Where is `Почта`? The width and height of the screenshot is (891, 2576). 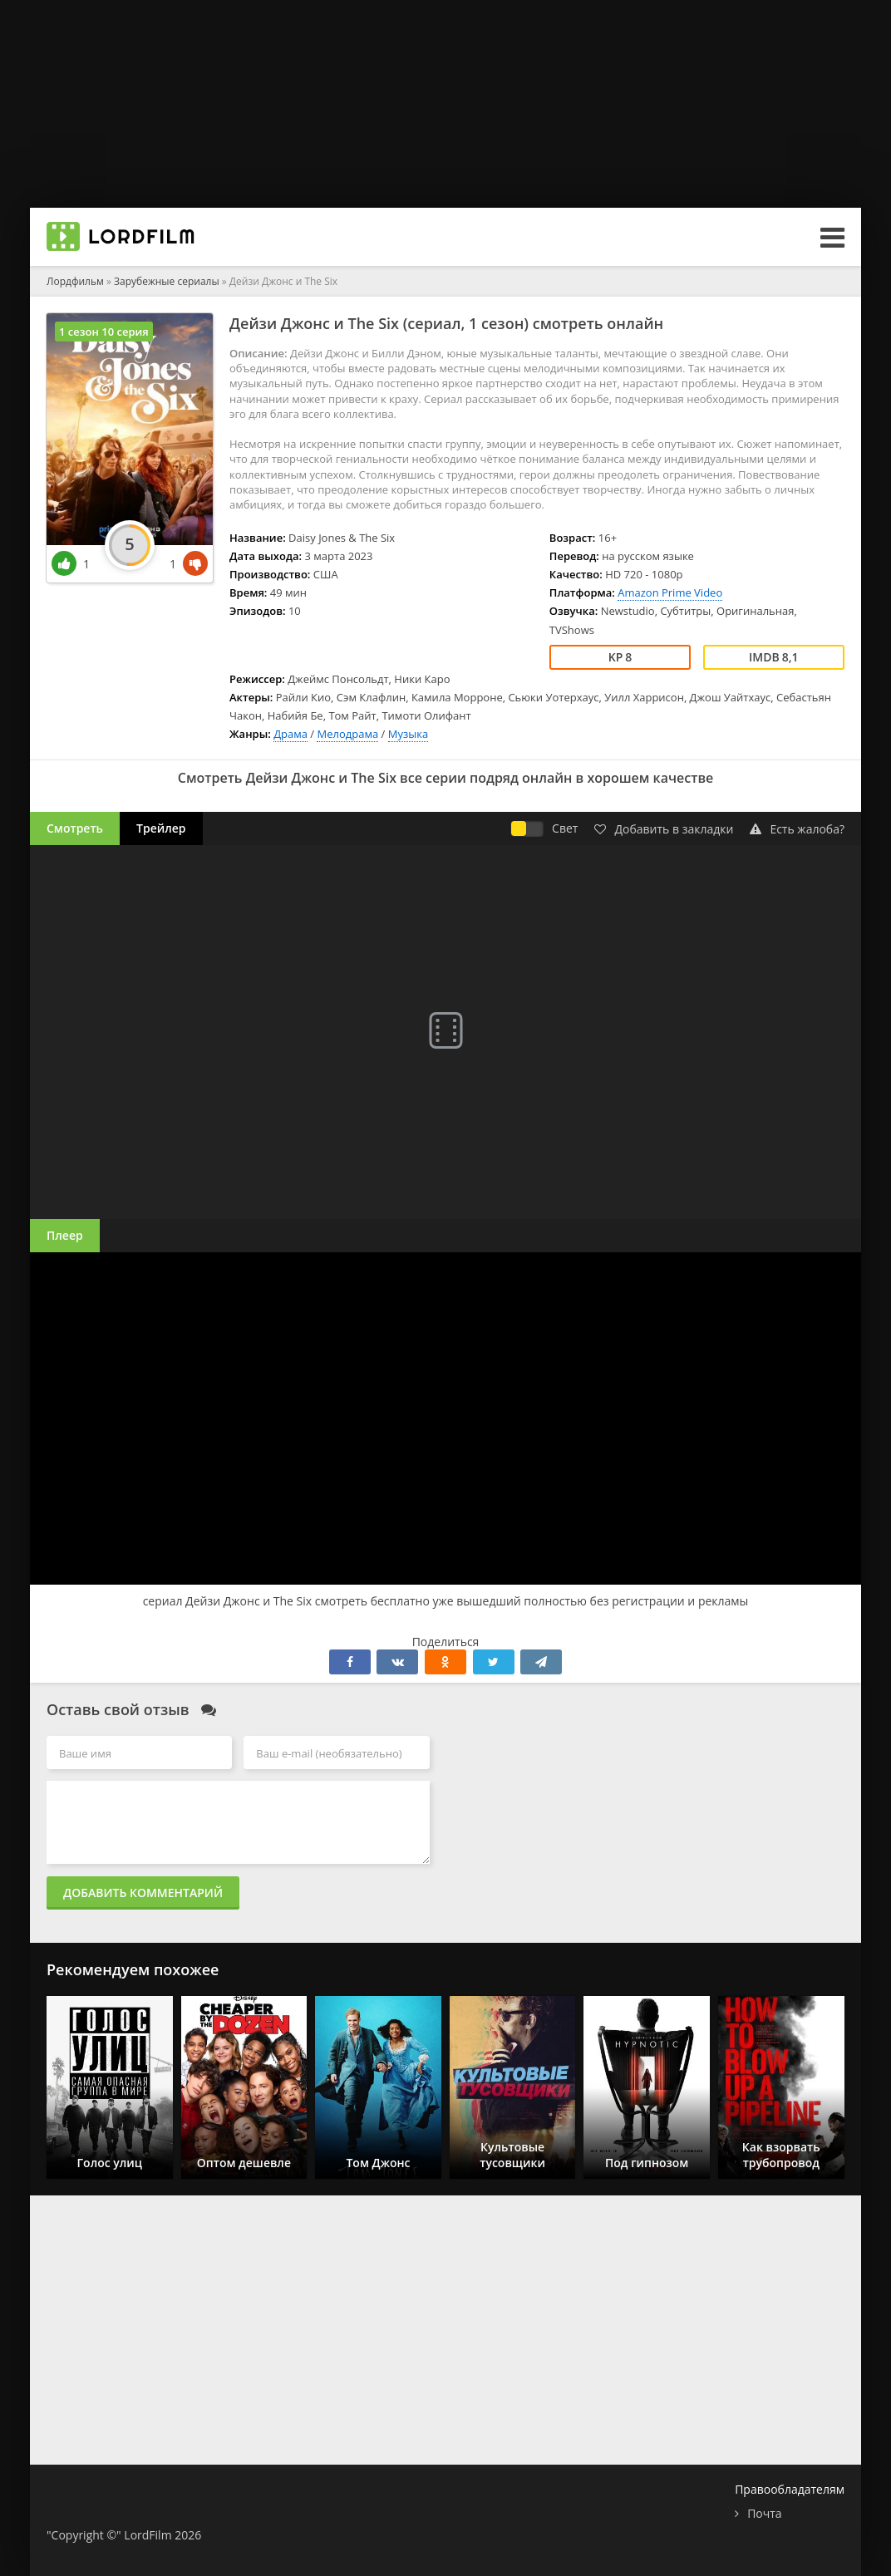
Почта is located at coordinates (764, 2513).